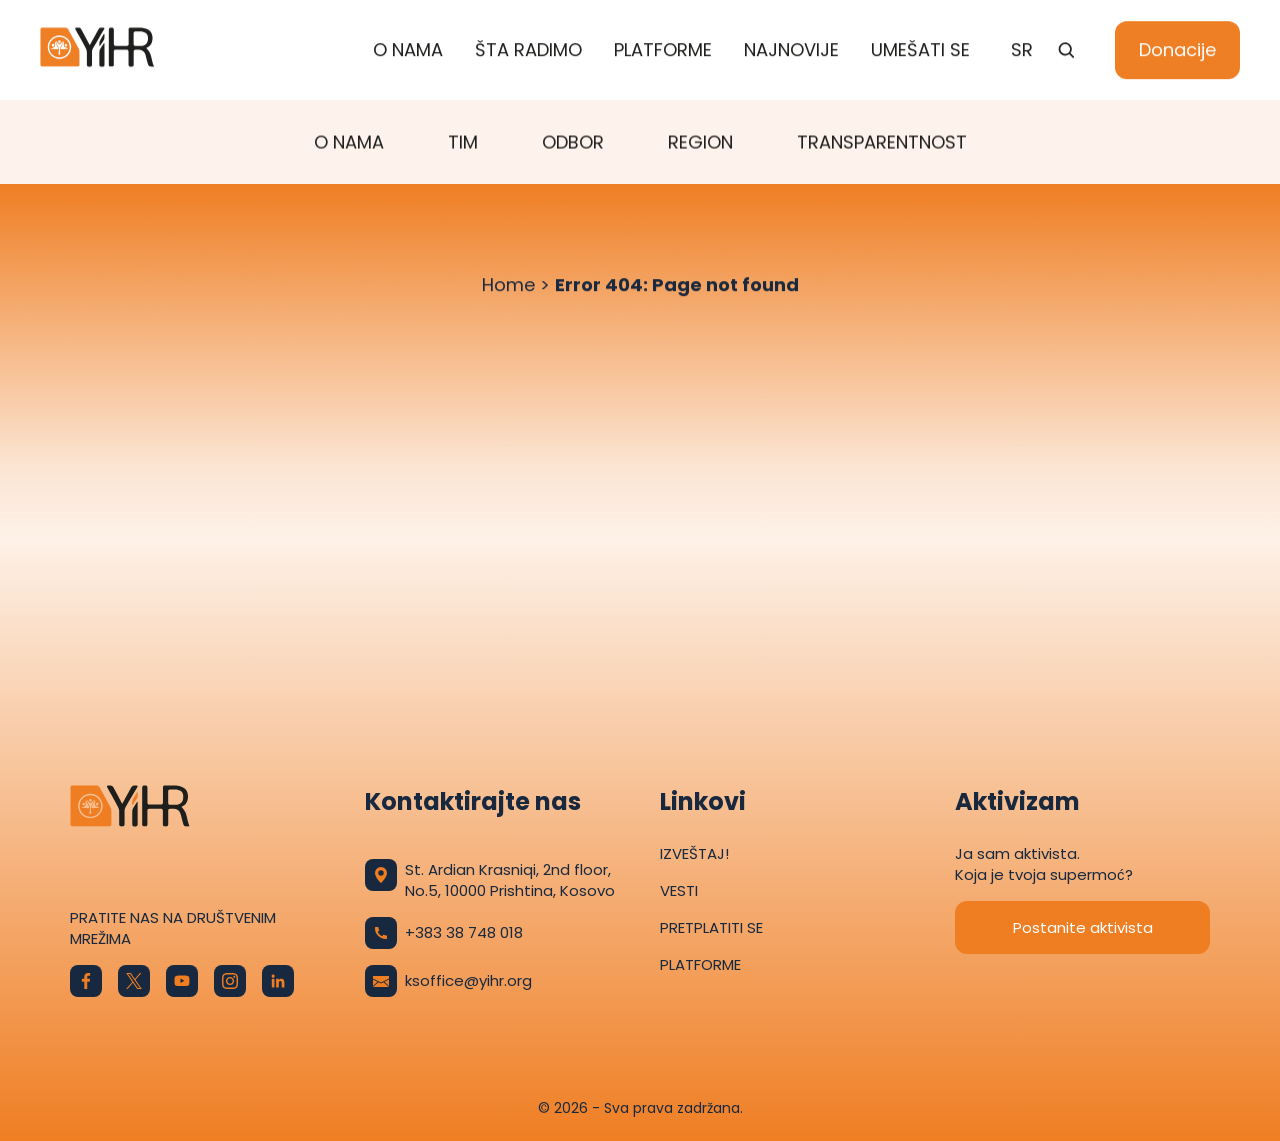 This screenshot has height=1141, width=1280. Describe the element at coordinates (711, 927) in the screenshot. I see `Pretplatiti se` at that location.